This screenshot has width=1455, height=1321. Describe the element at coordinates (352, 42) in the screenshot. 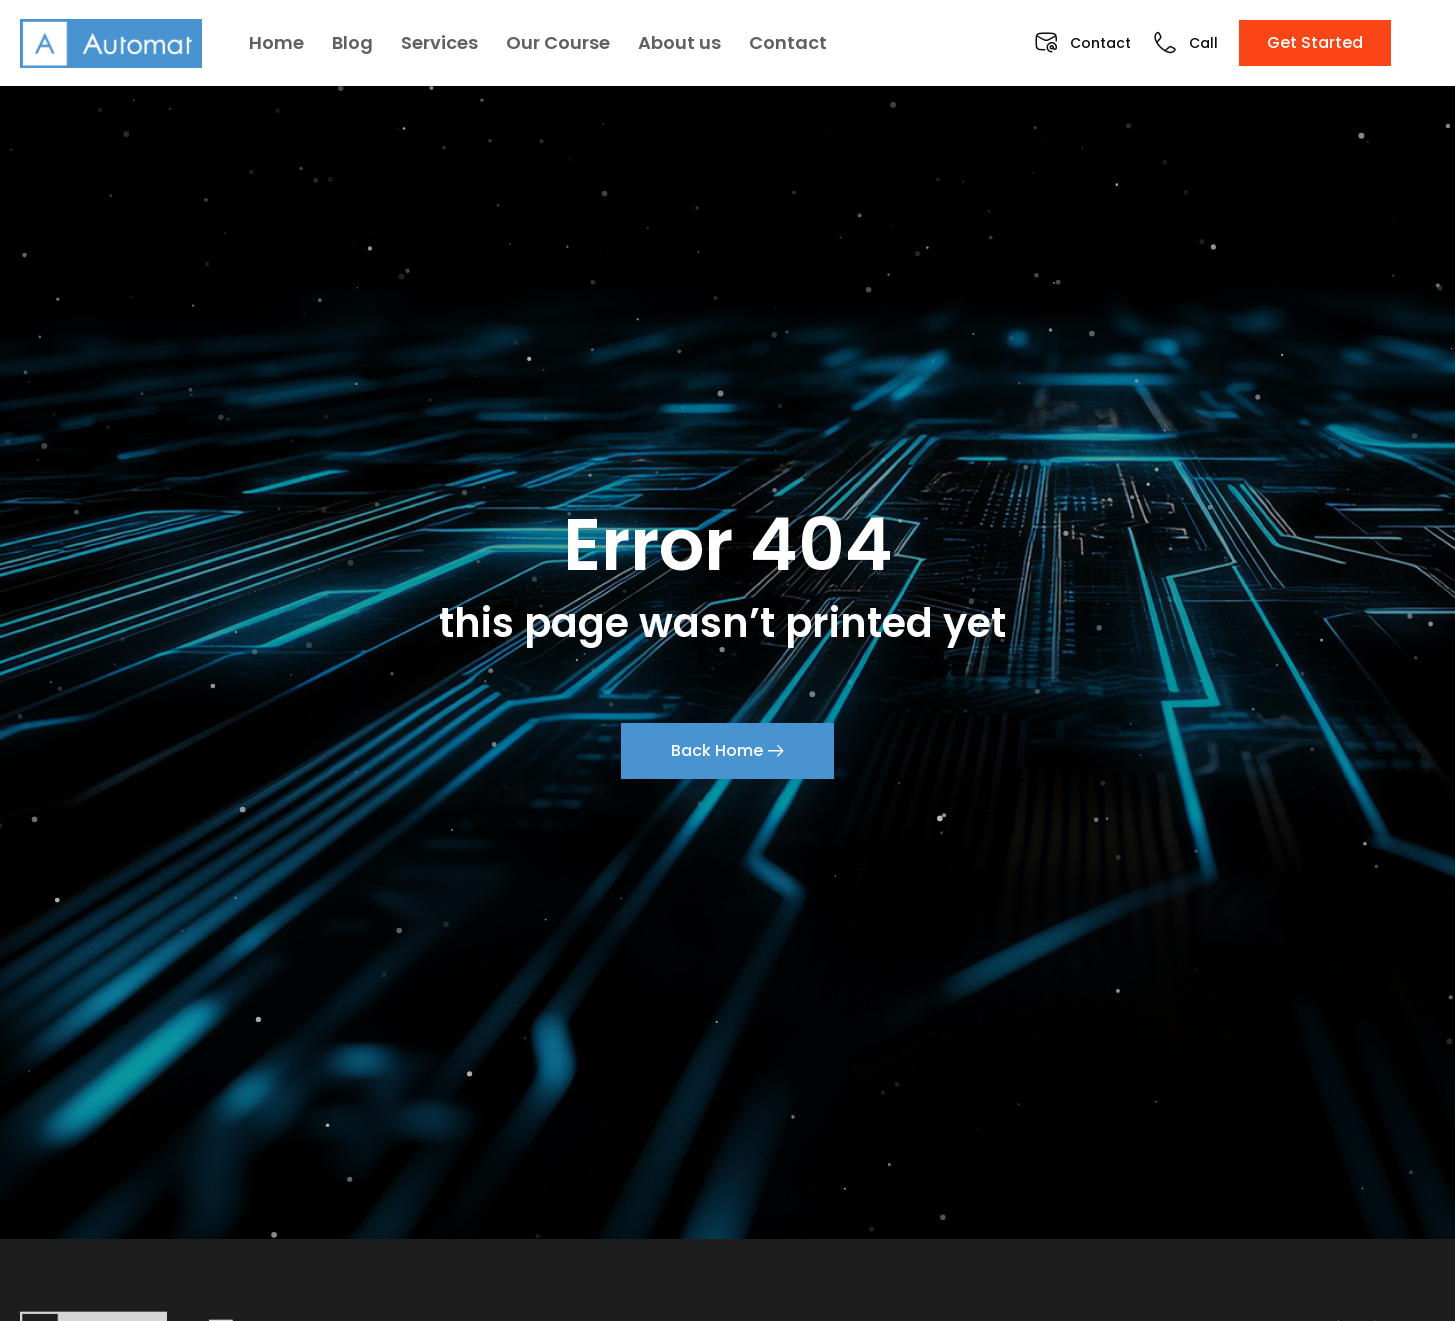

I see `Blog` at that location.